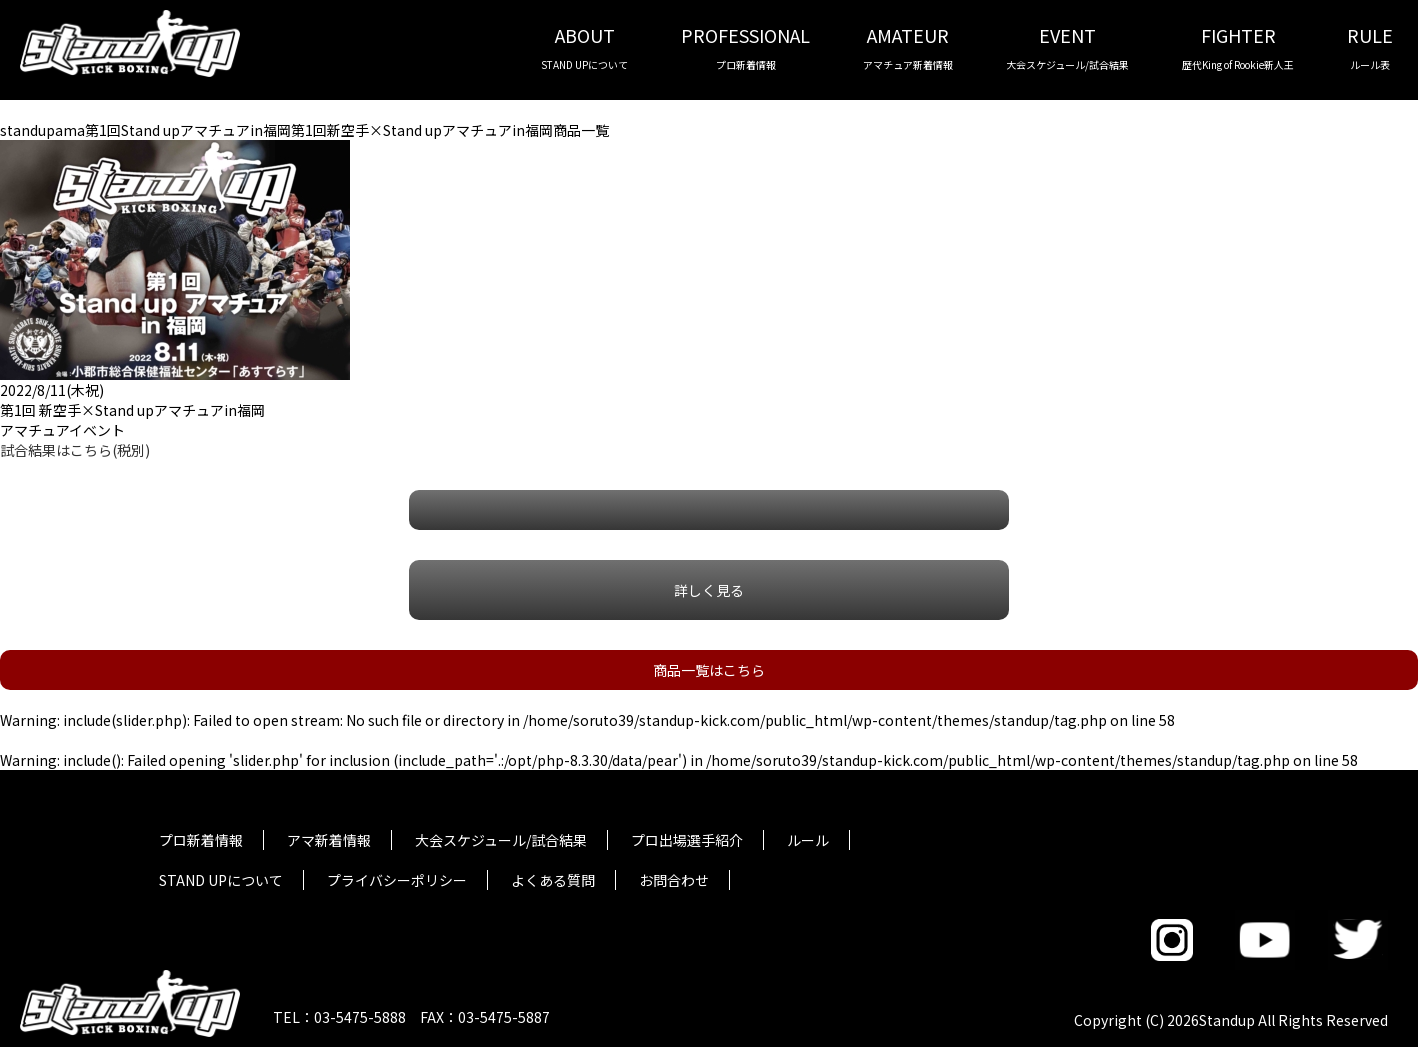 The height and width of the screenshot is (1057, 1418). Describe the element at coordinates (329, 840) in the screenshot. I see `アマ新着情報` at that location.